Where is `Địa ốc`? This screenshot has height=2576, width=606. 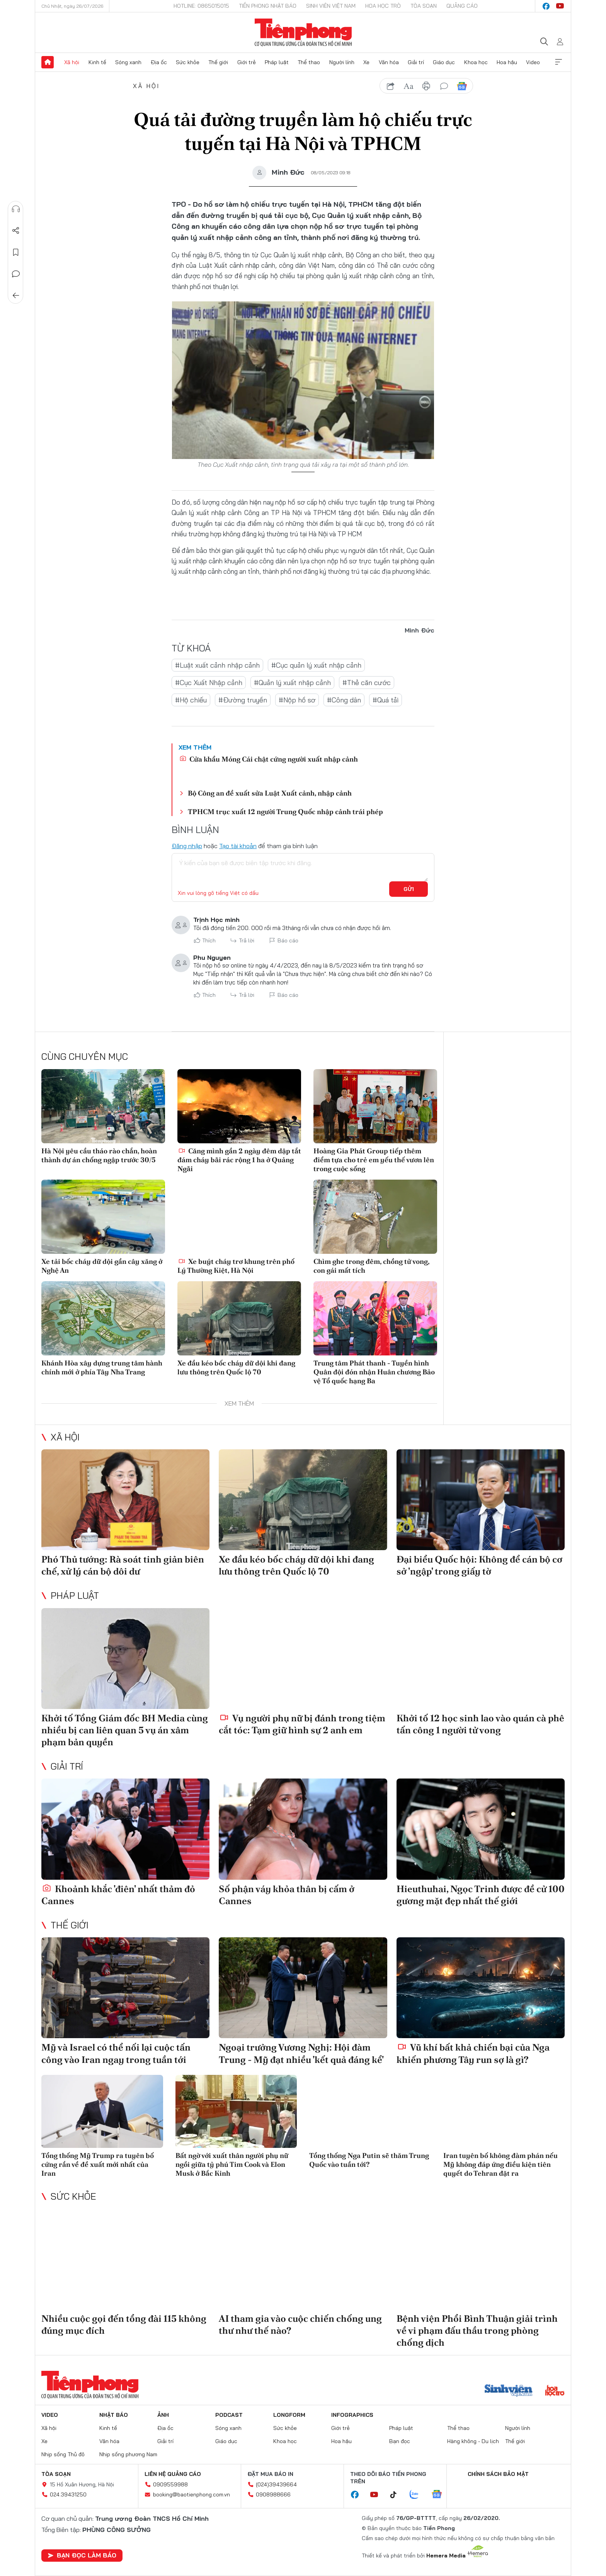 Địa ốc is located at coordinates (159, 62).